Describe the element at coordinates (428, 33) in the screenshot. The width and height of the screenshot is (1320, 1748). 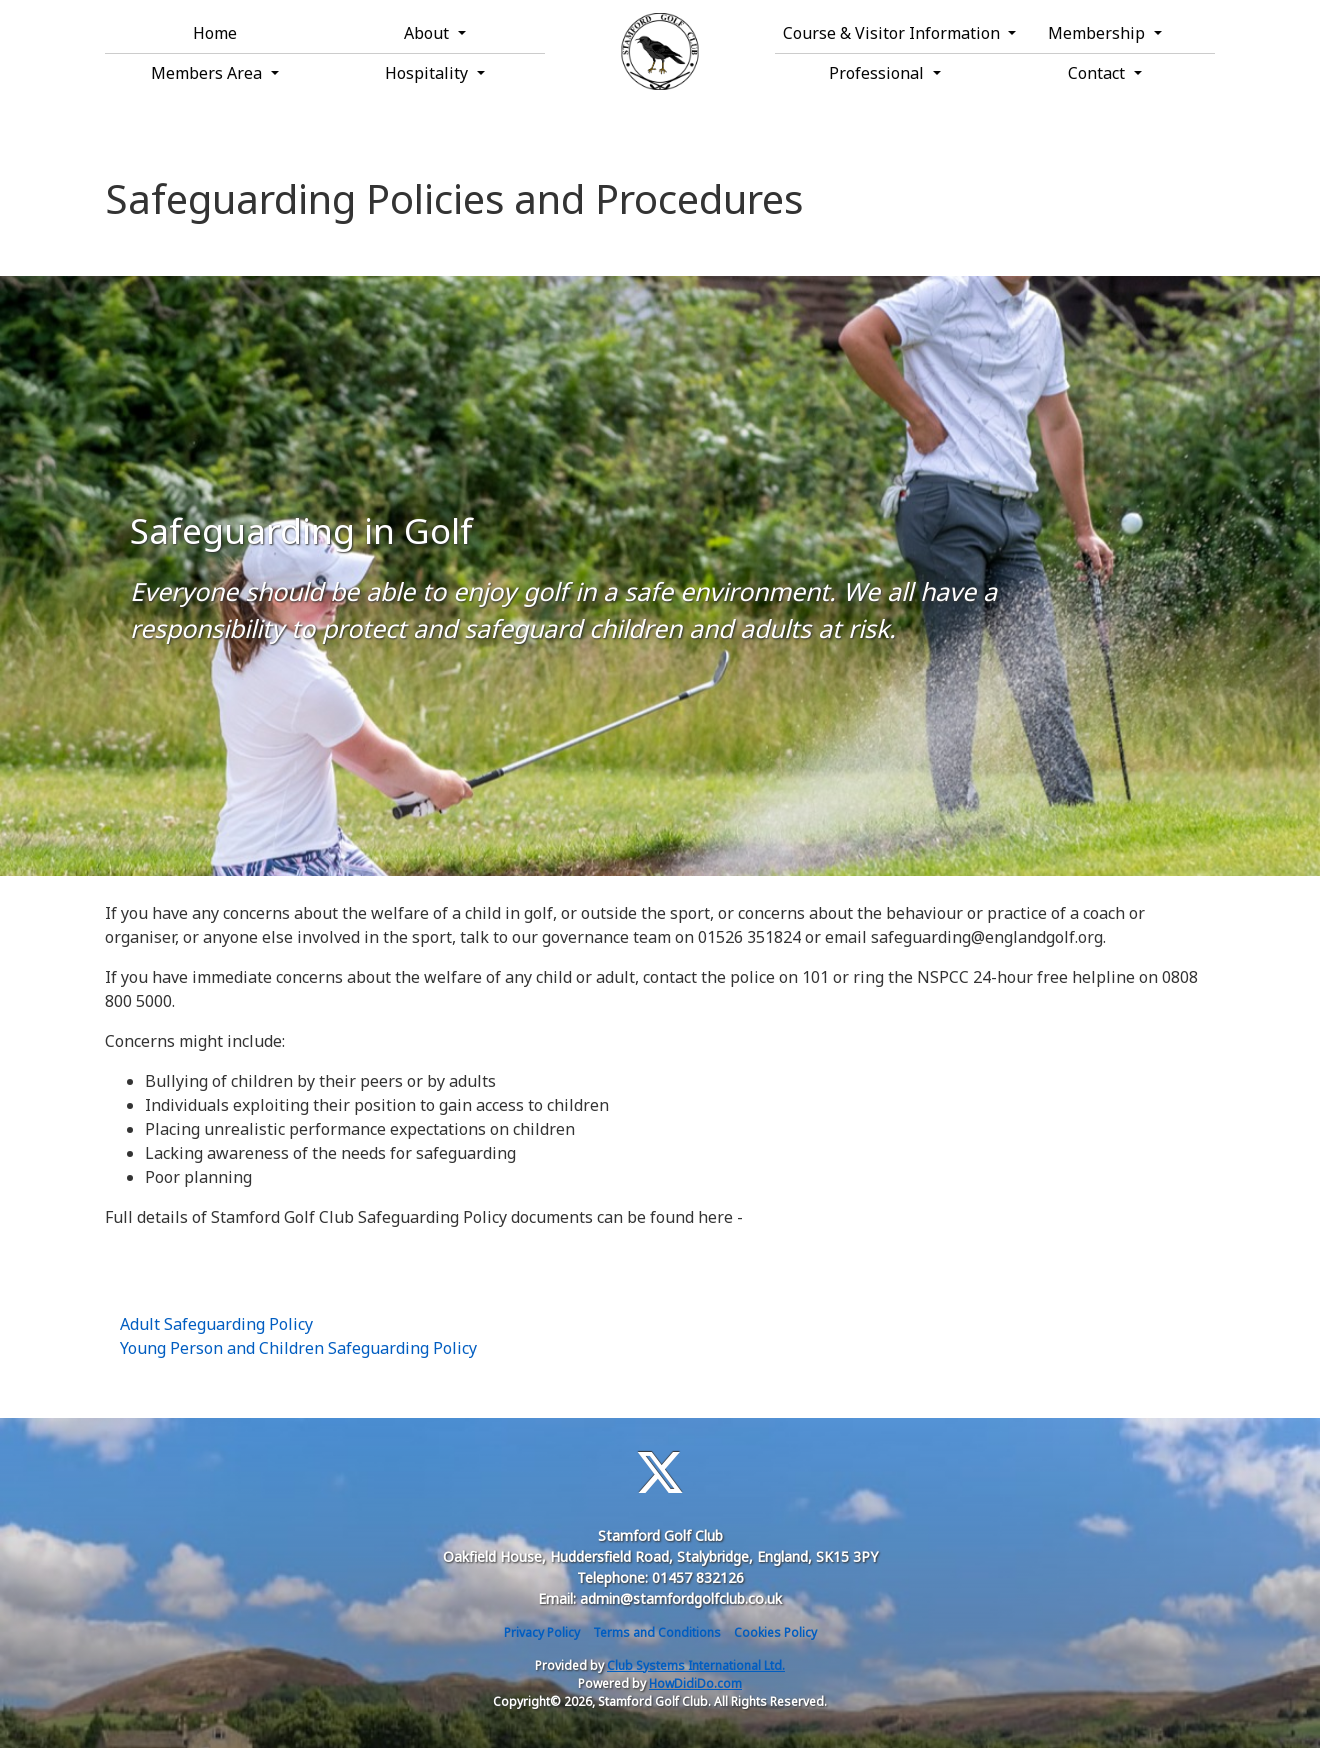
I see `About [button]` at that location.